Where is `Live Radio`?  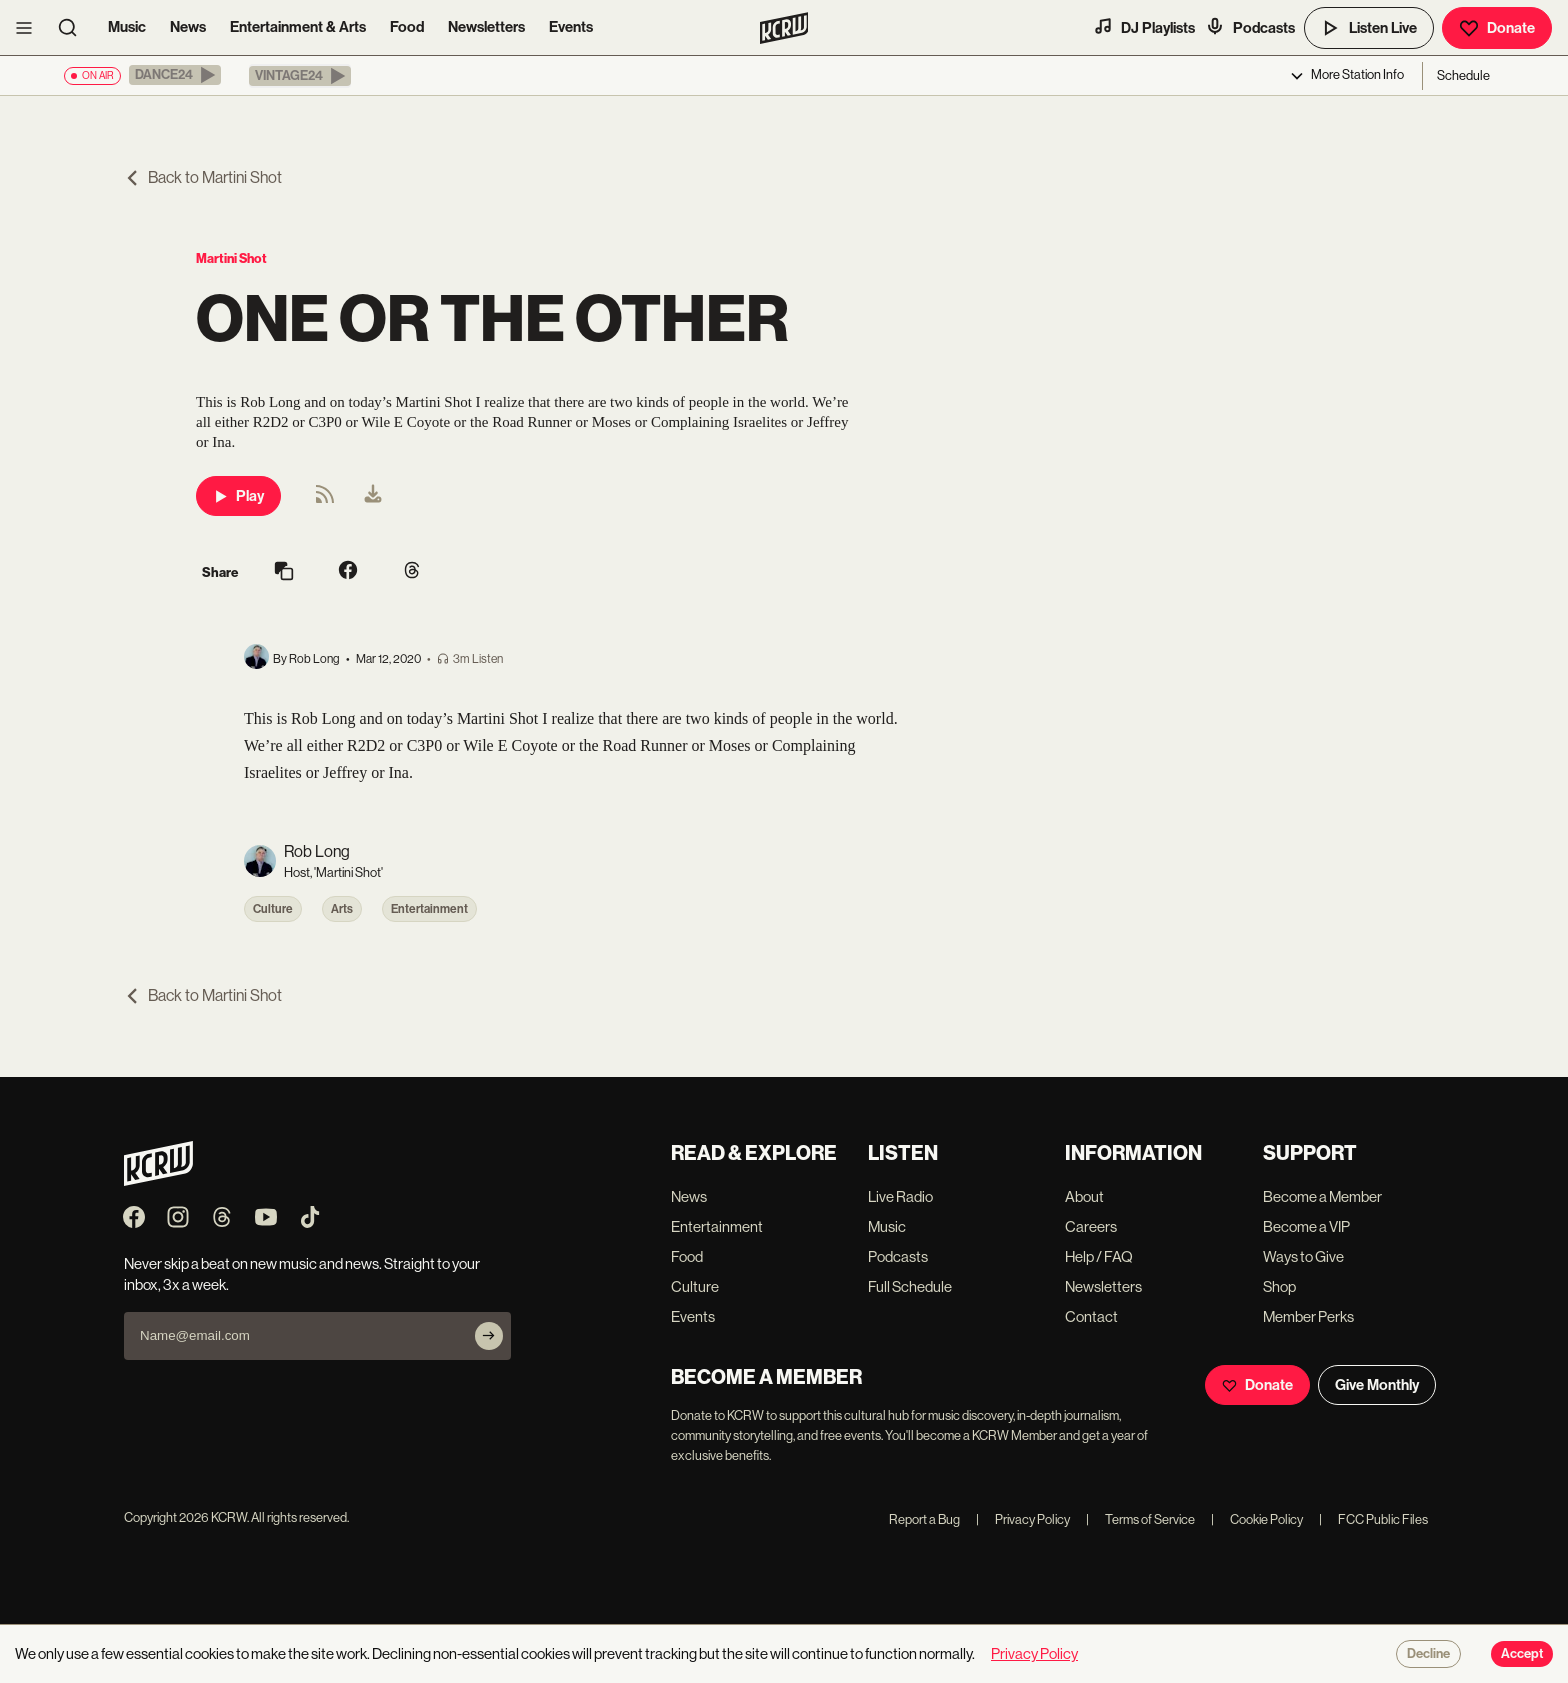 Live Radio is located at coordinates (900, 1196).